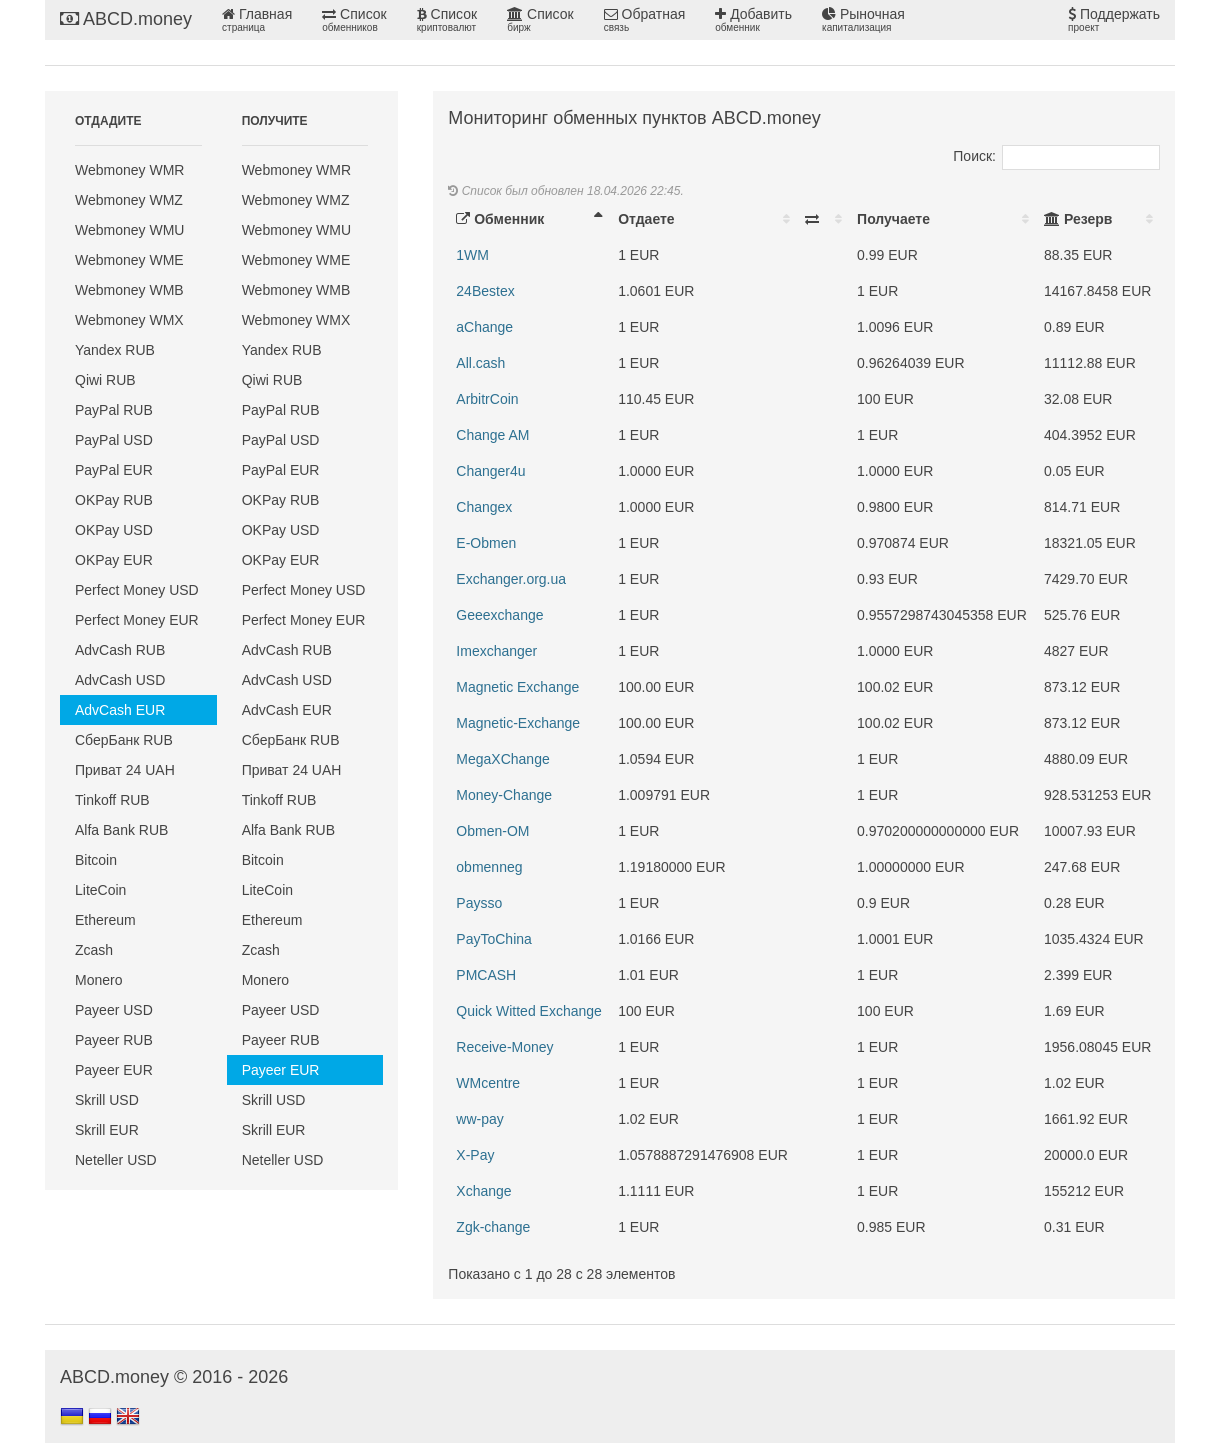  Describe the element at coordinates (484, 507) in the screenshot. I see `Changex` at that location.